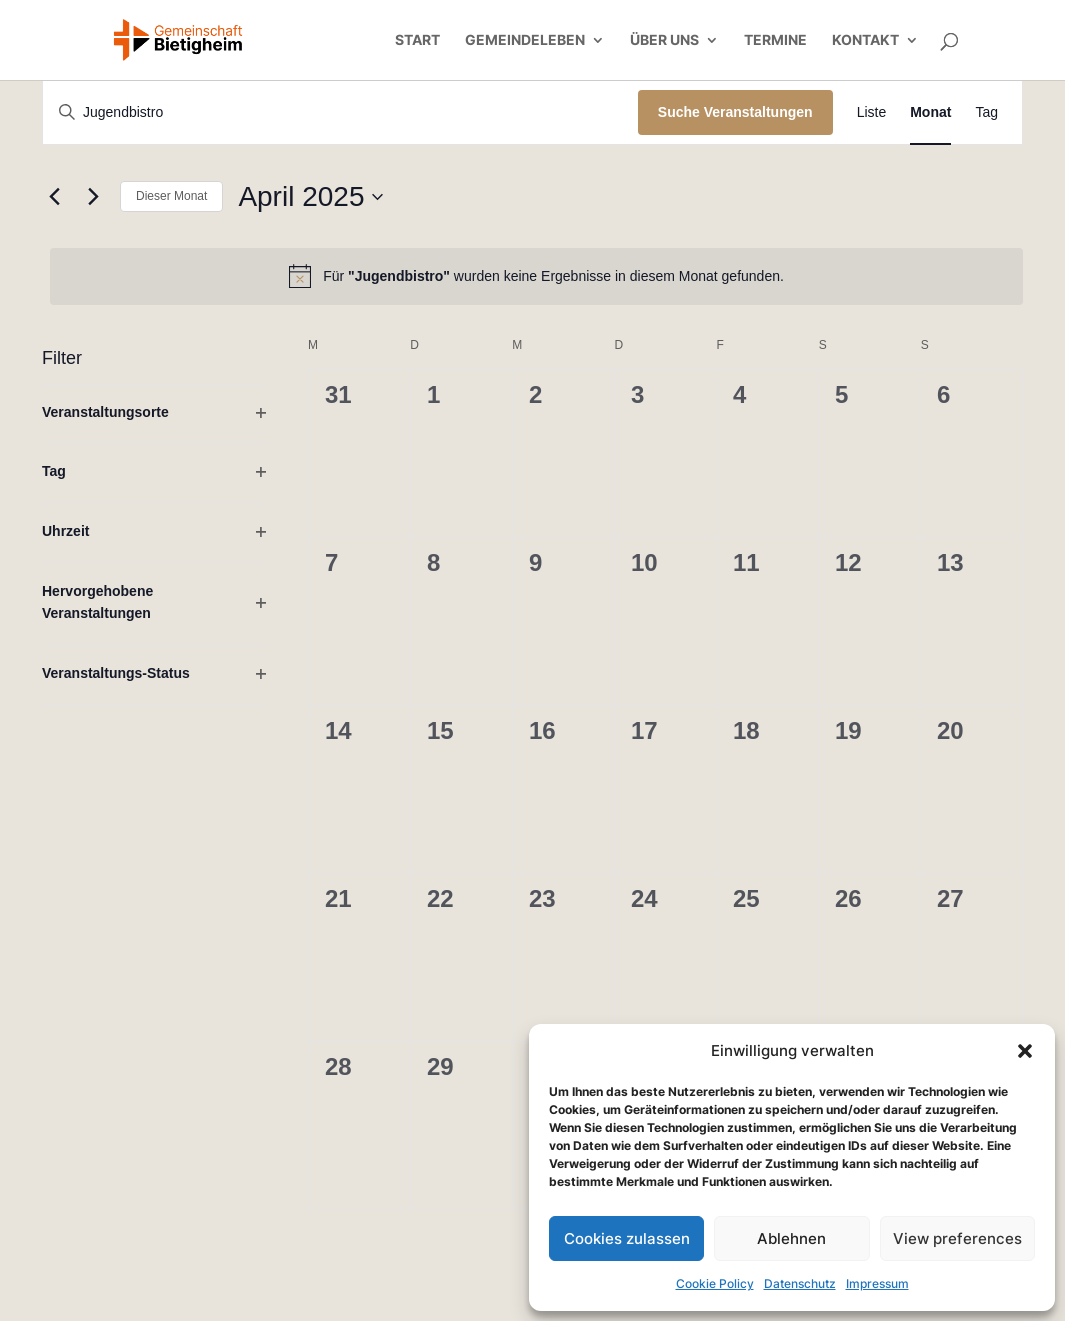 The image size is (1065, 1321). Describe the element at coordinates (536, 276) in the screenshot. I see `[alert]` at that location.